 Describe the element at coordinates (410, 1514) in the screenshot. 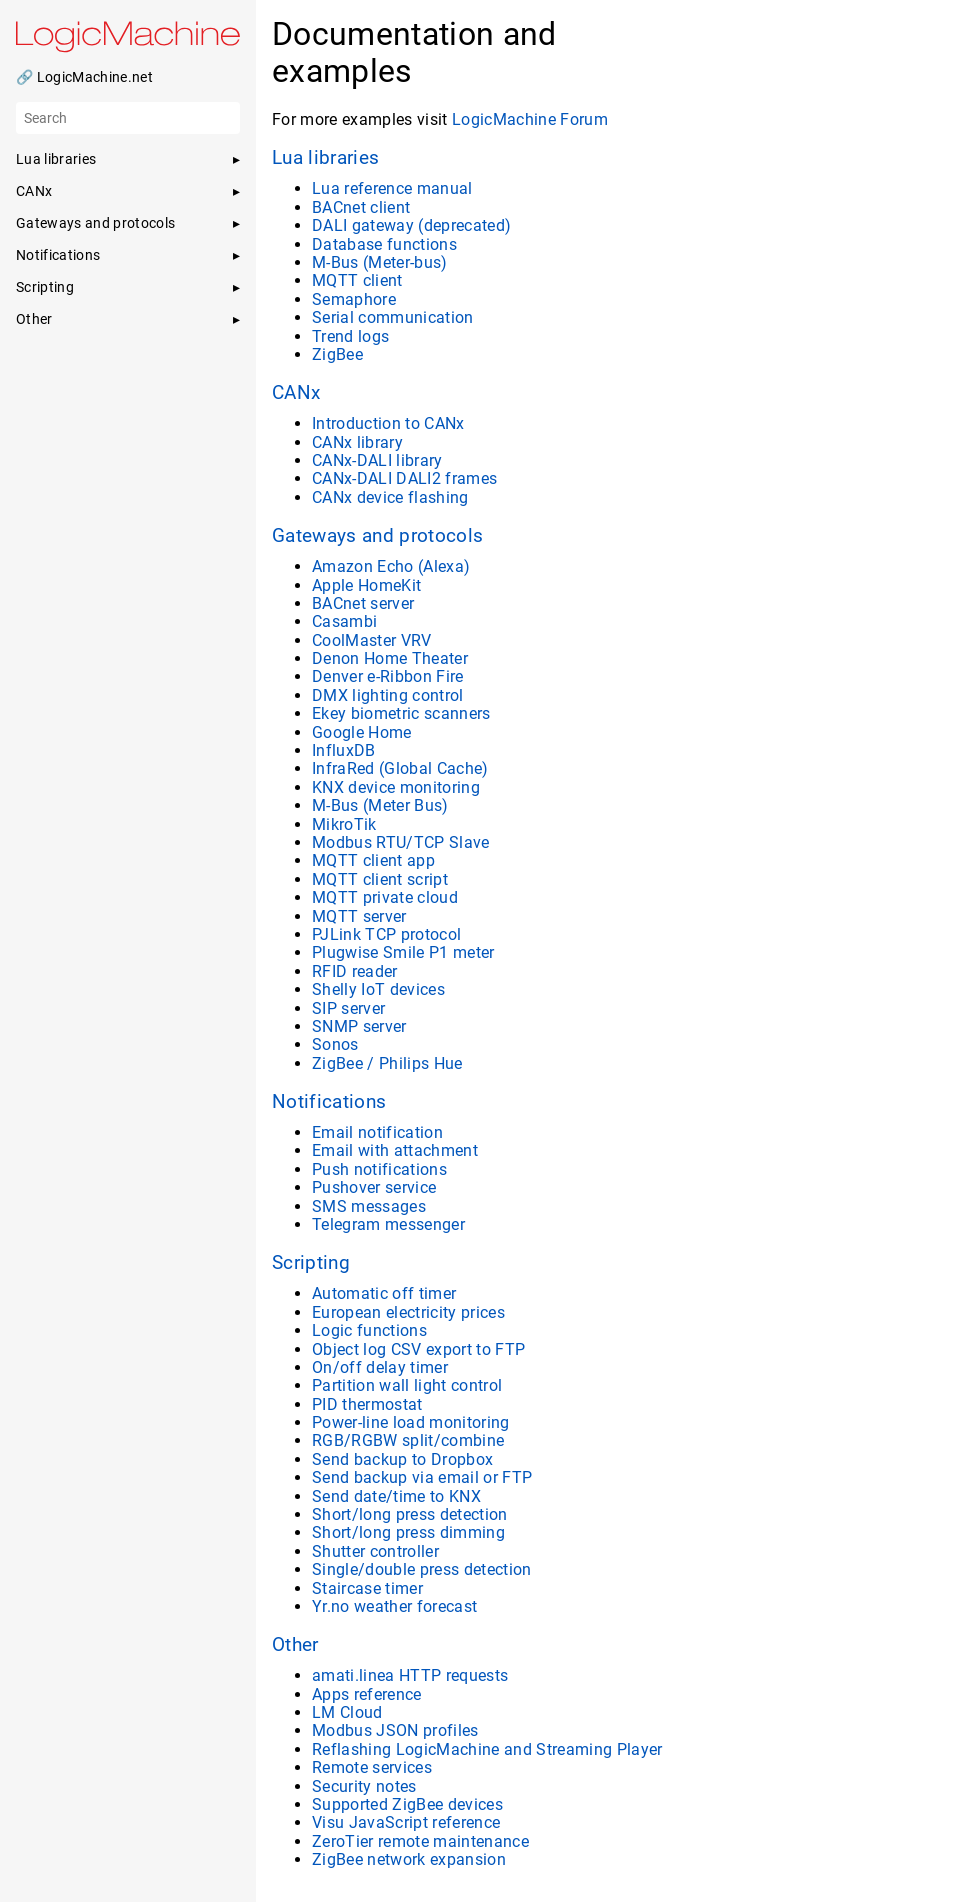

I see `Short/long press detection` at that location.